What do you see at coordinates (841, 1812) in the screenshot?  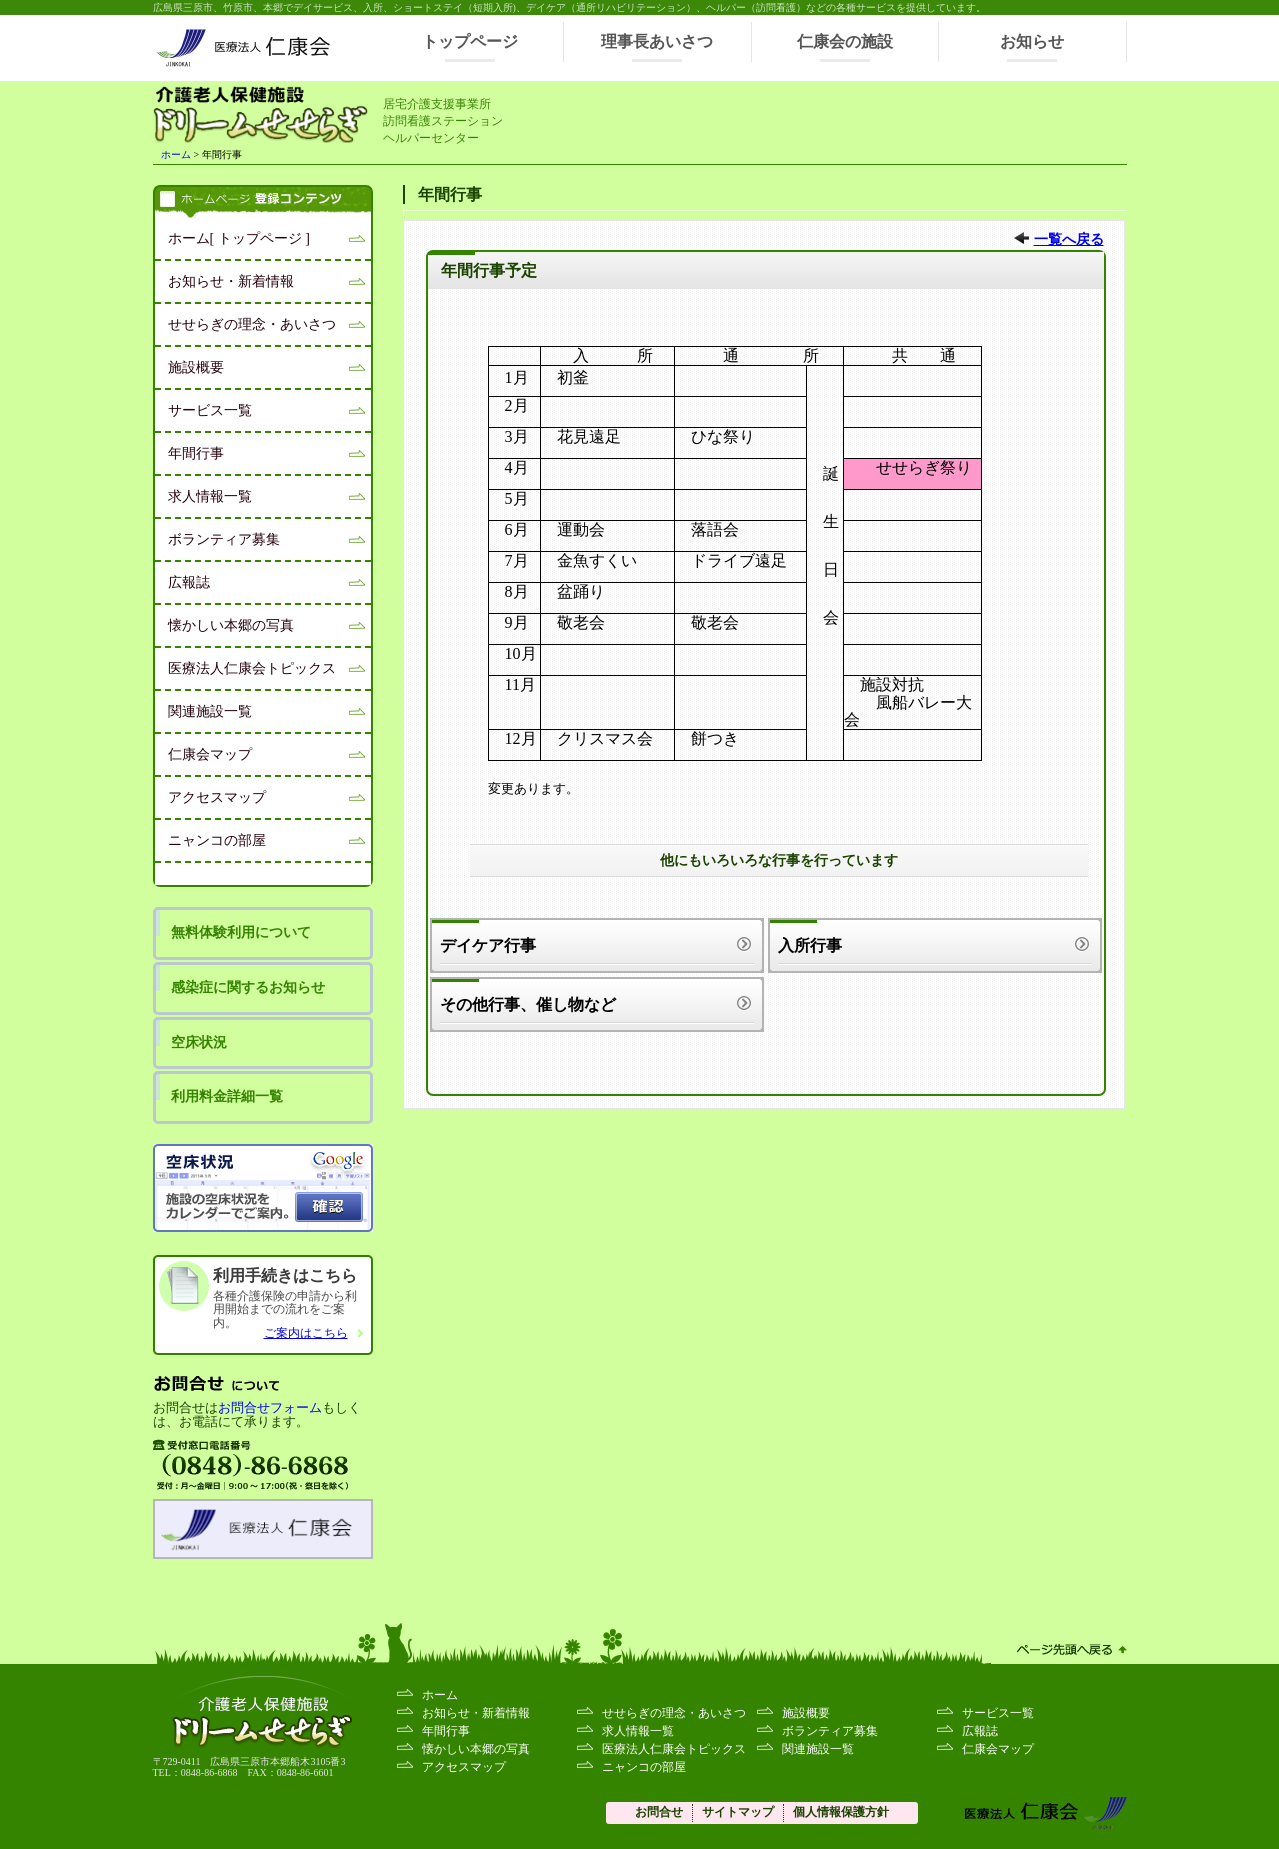 I see `個人情報保護方針` at bounding box center [841, 1812].